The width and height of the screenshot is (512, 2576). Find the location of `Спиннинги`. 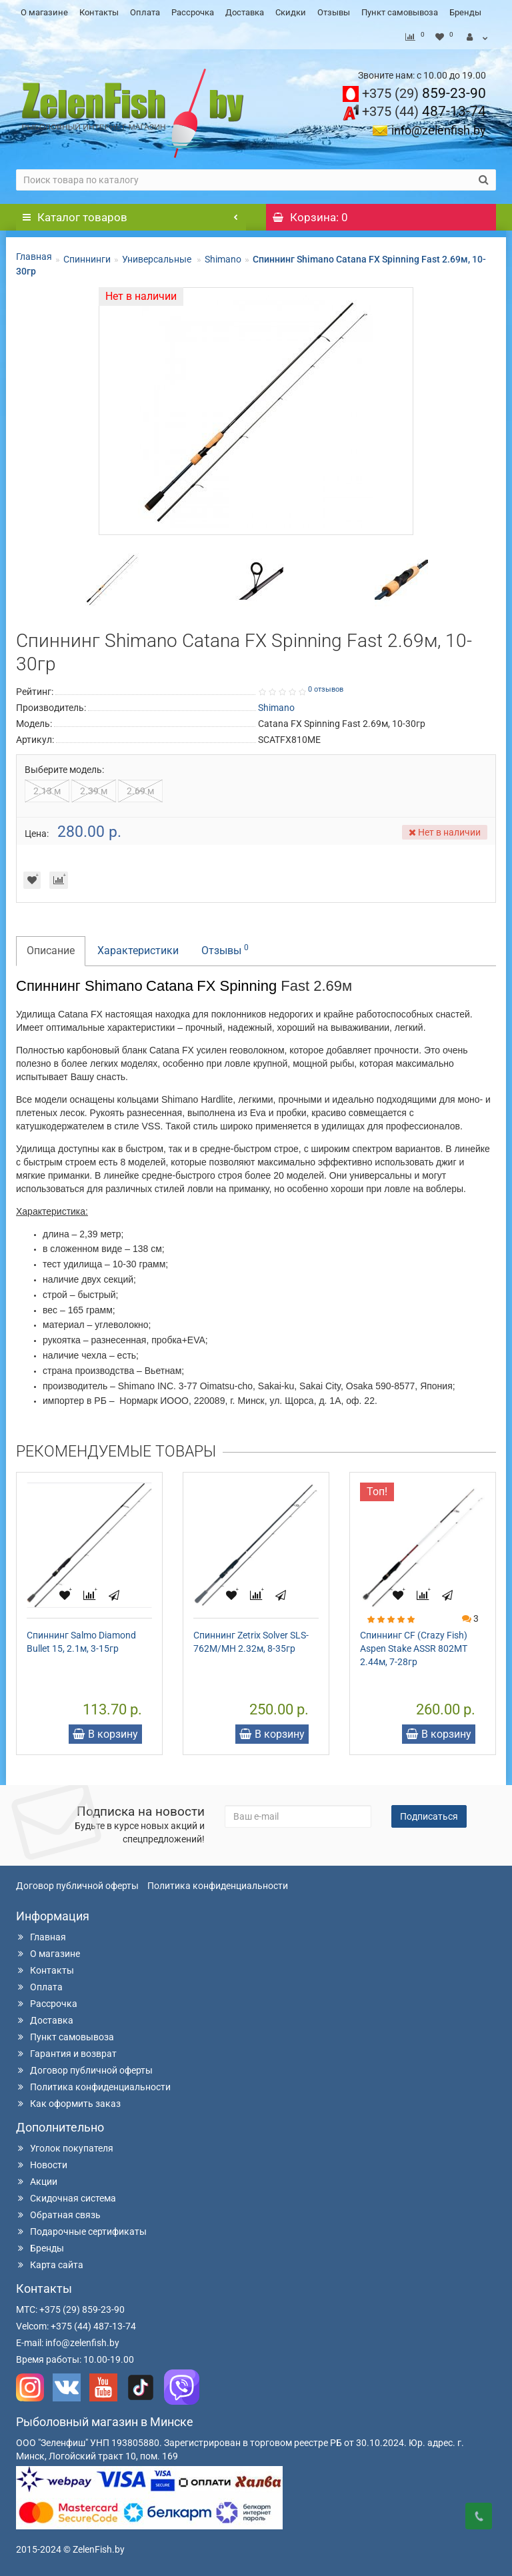

Спиннинги is located at coordinates (87, 259).